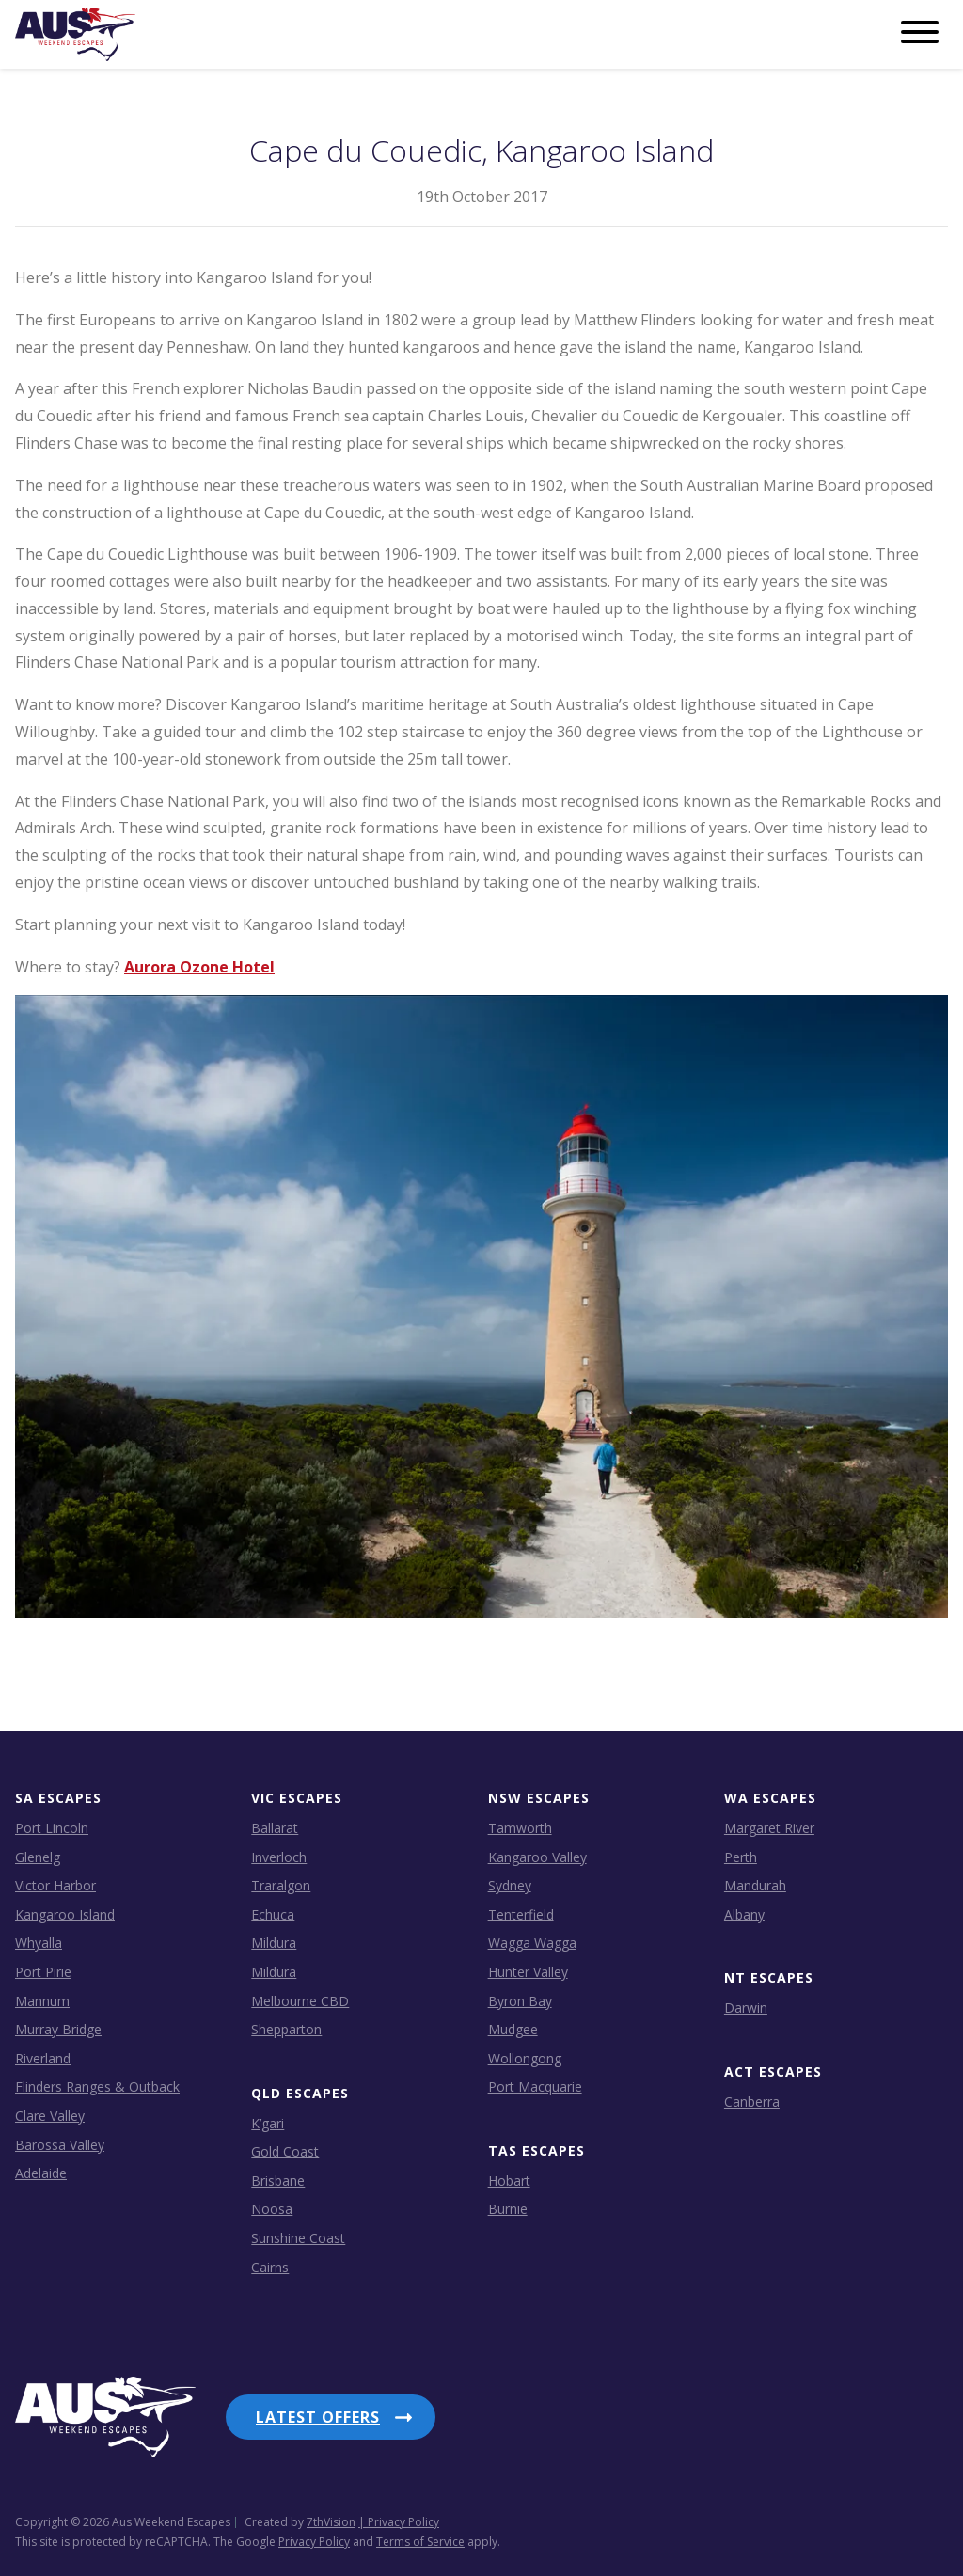  I want to click on Adelaide, so click(41, 2173).